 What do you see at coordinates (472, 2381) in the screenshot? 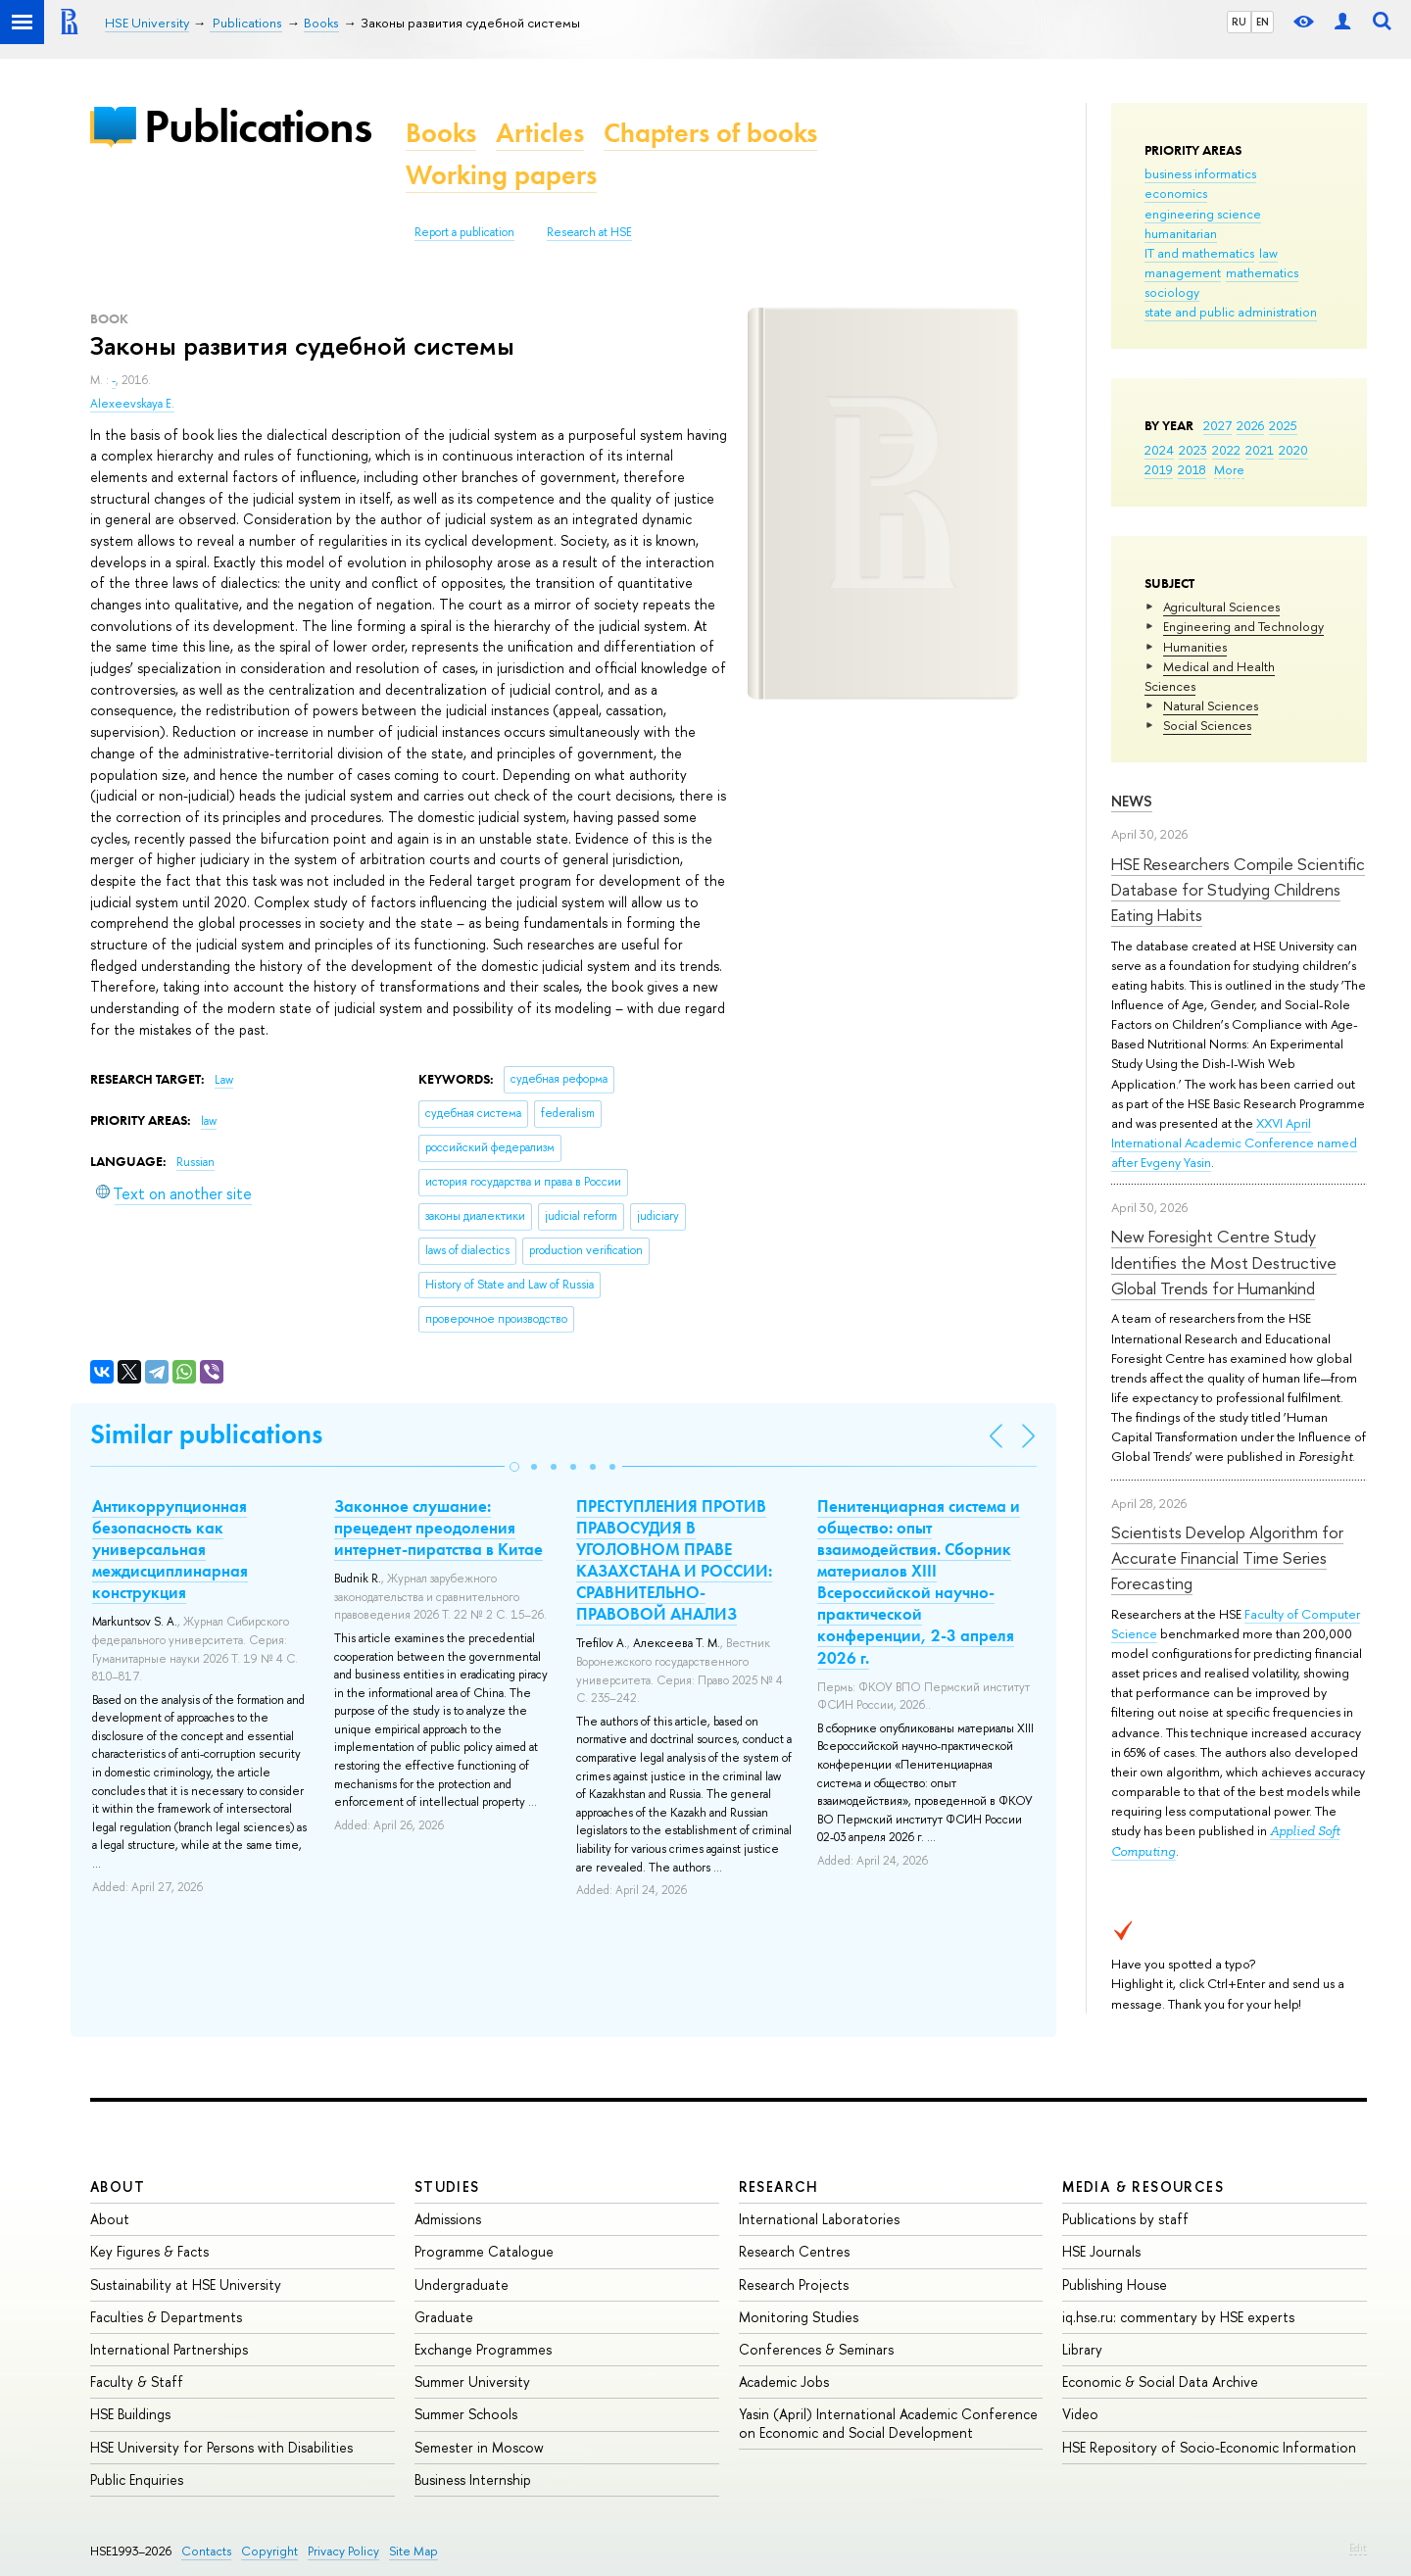
I see `Summer University` at bounding box center [472, 2381].